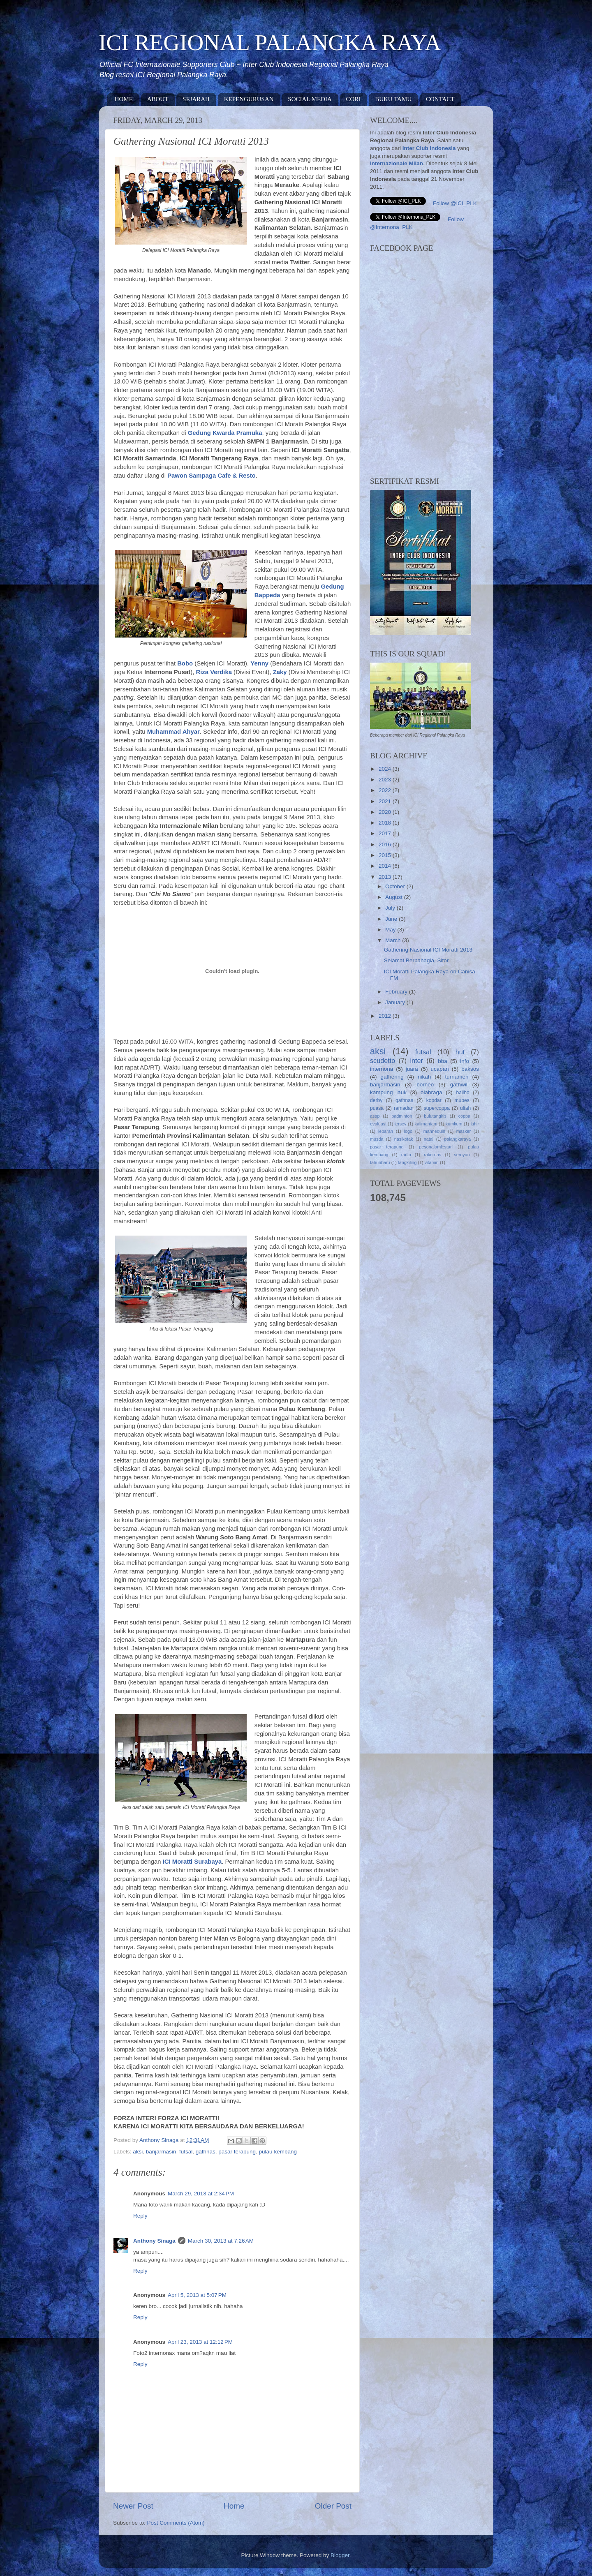  Describe the element at coordinates (376, 1139) in the screenshot. I see `musda` at that location.